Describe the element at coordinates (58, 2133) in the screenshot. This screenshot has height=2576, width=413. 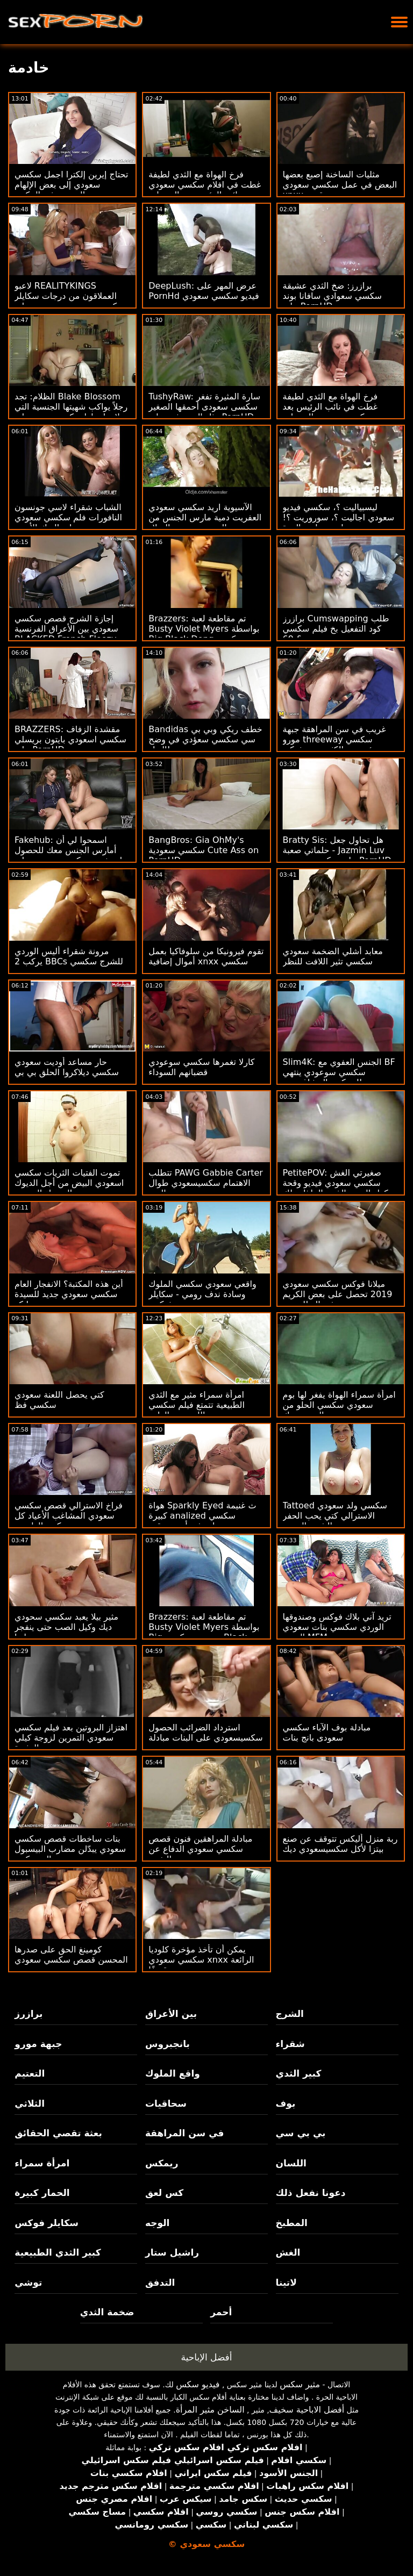
I see `بعثة تقصي الحقائق` at that location.